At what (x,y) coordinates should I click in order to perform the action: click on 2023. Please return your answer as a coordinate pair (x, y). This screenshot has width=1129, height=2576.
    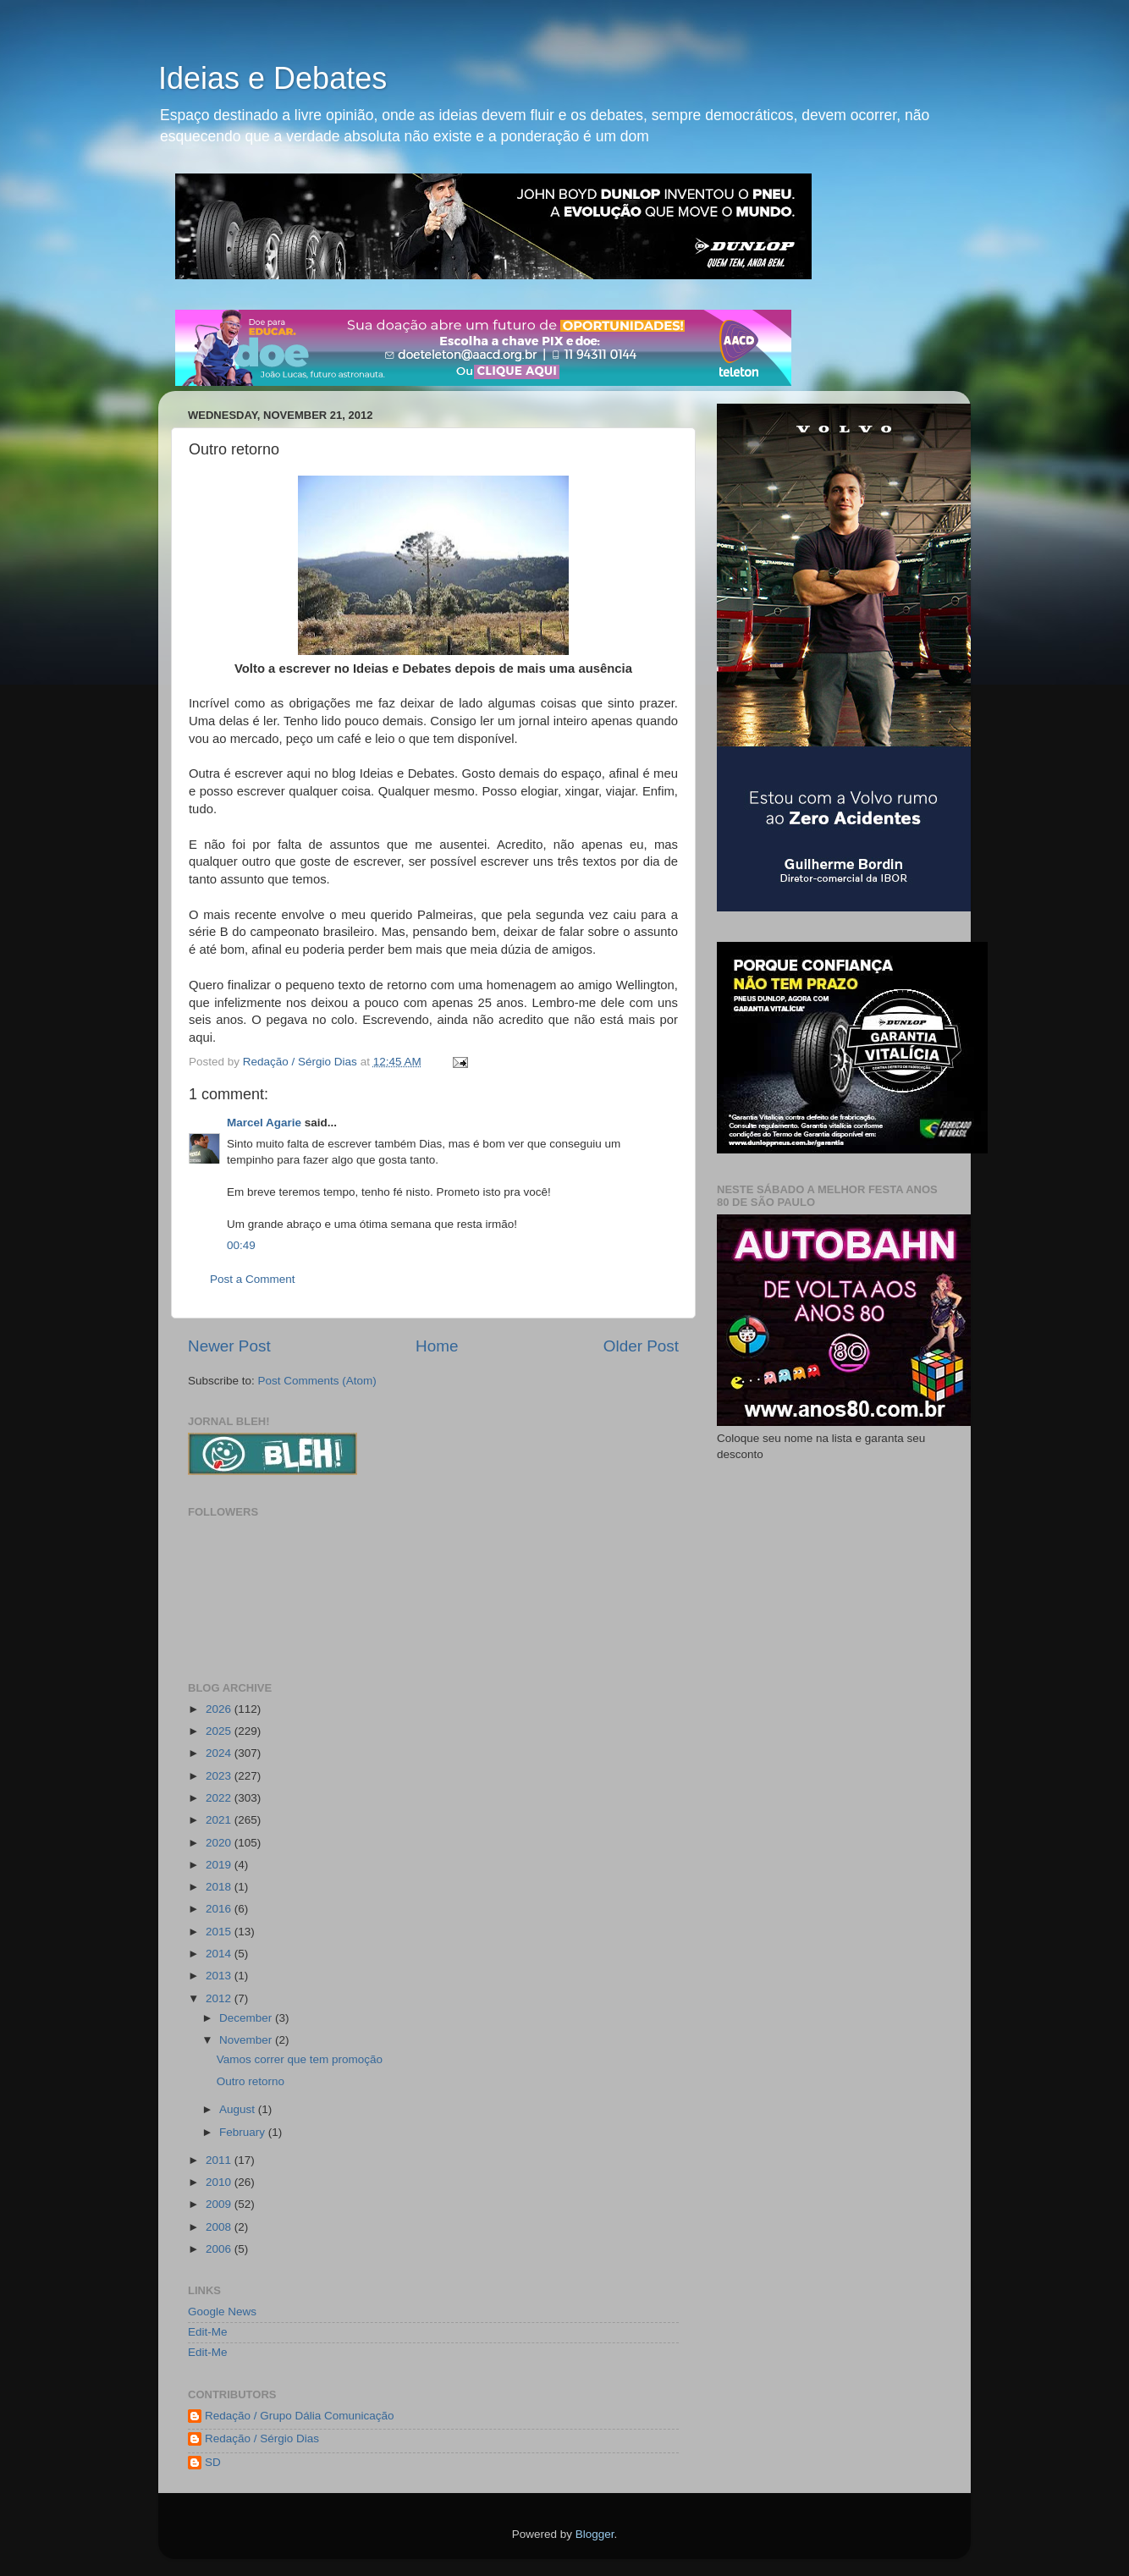
    Looking at the image, I should click on (220, 1776).